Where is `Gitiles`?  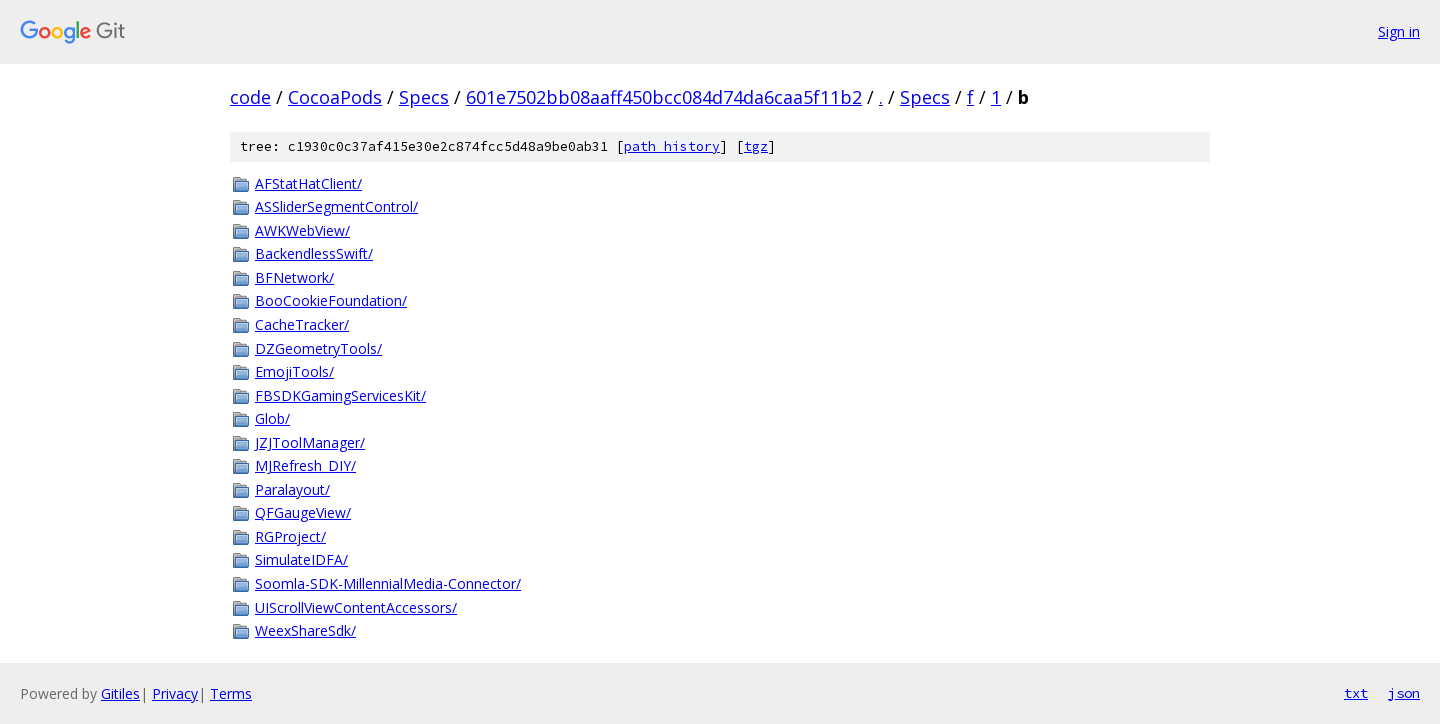
Gitiles is located at coordinates (120, 693).